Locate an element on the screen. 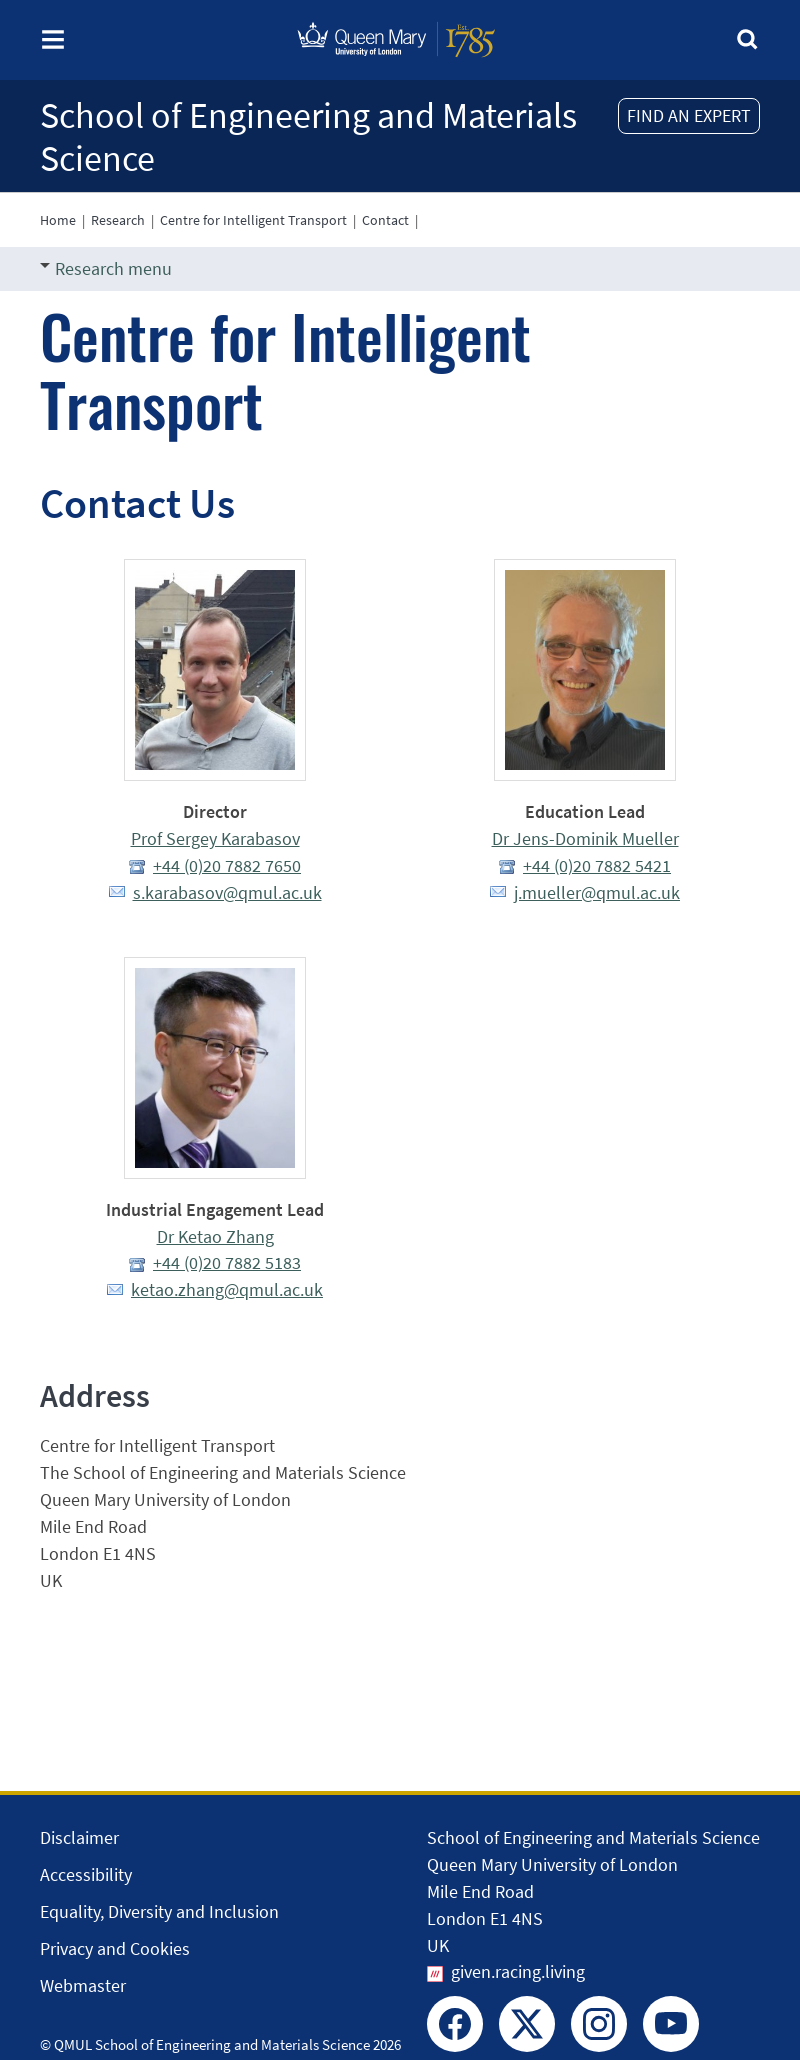  +44 (0)20 7882 5421 is located at coordinates (597, 865).